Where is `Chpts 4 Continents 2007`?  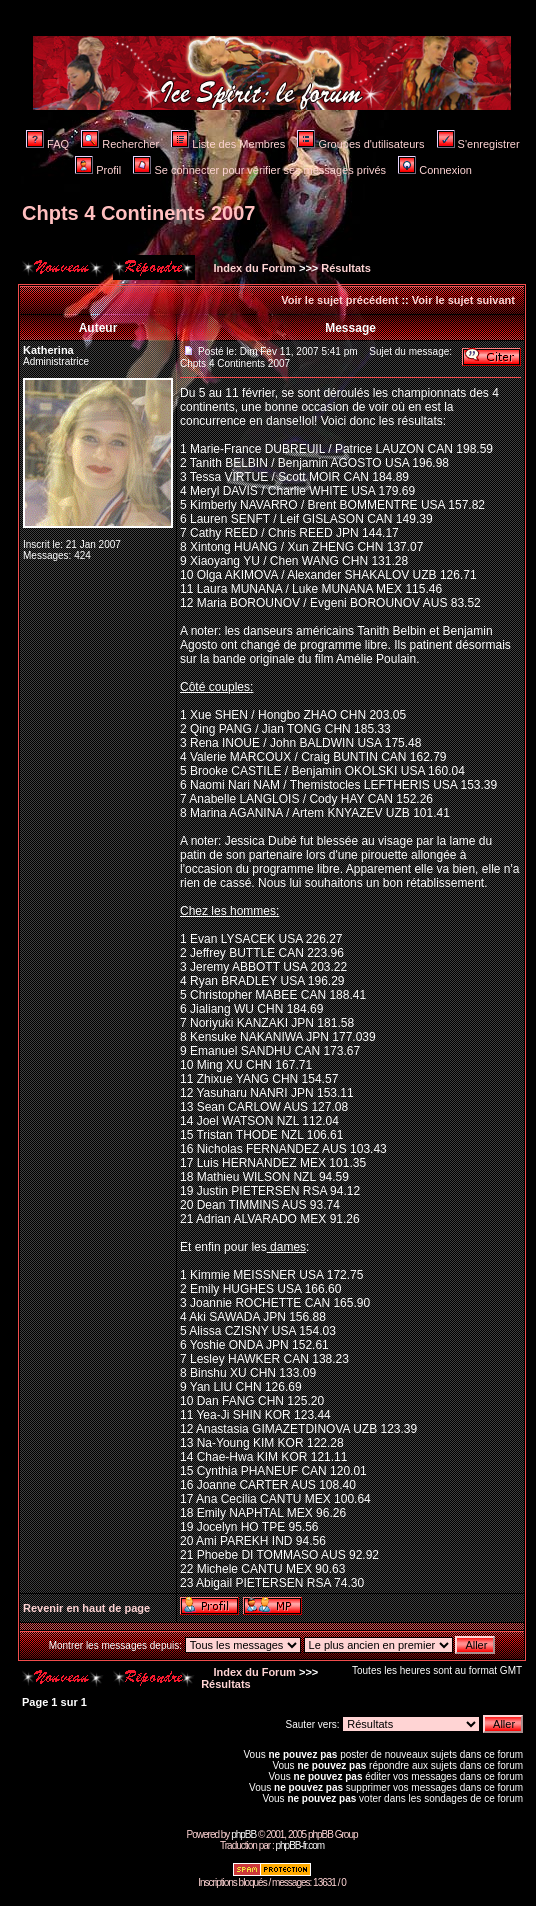
Chpts 4 Continents 2007 is located at coordinates (138, 213).